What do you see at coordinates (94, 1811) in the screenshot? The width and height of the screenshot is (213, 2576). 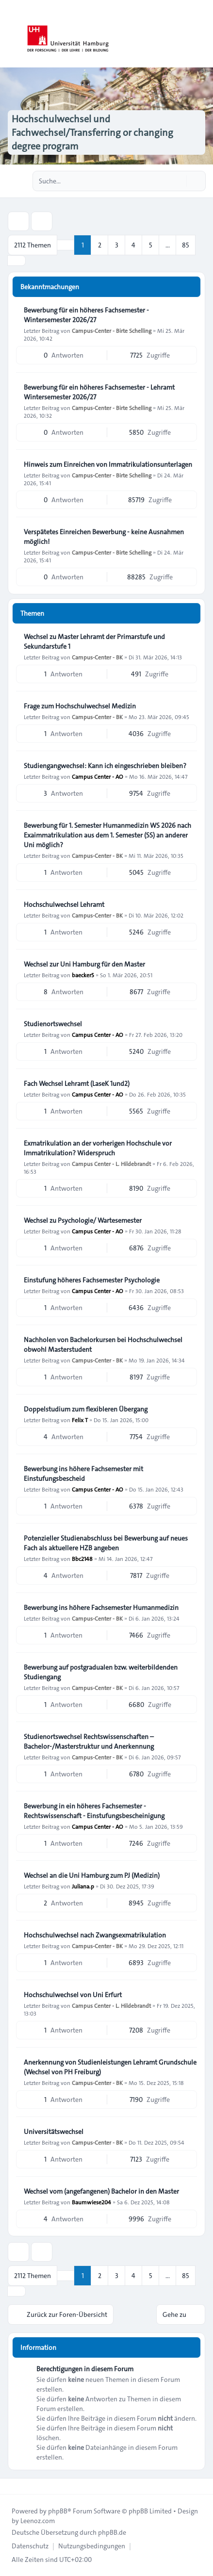 I see `Bewerbung in ein höheres Fachsemester - Rechtswissenschaft - Einstufungsbescheinigung` at bounding box center [94, 1811].